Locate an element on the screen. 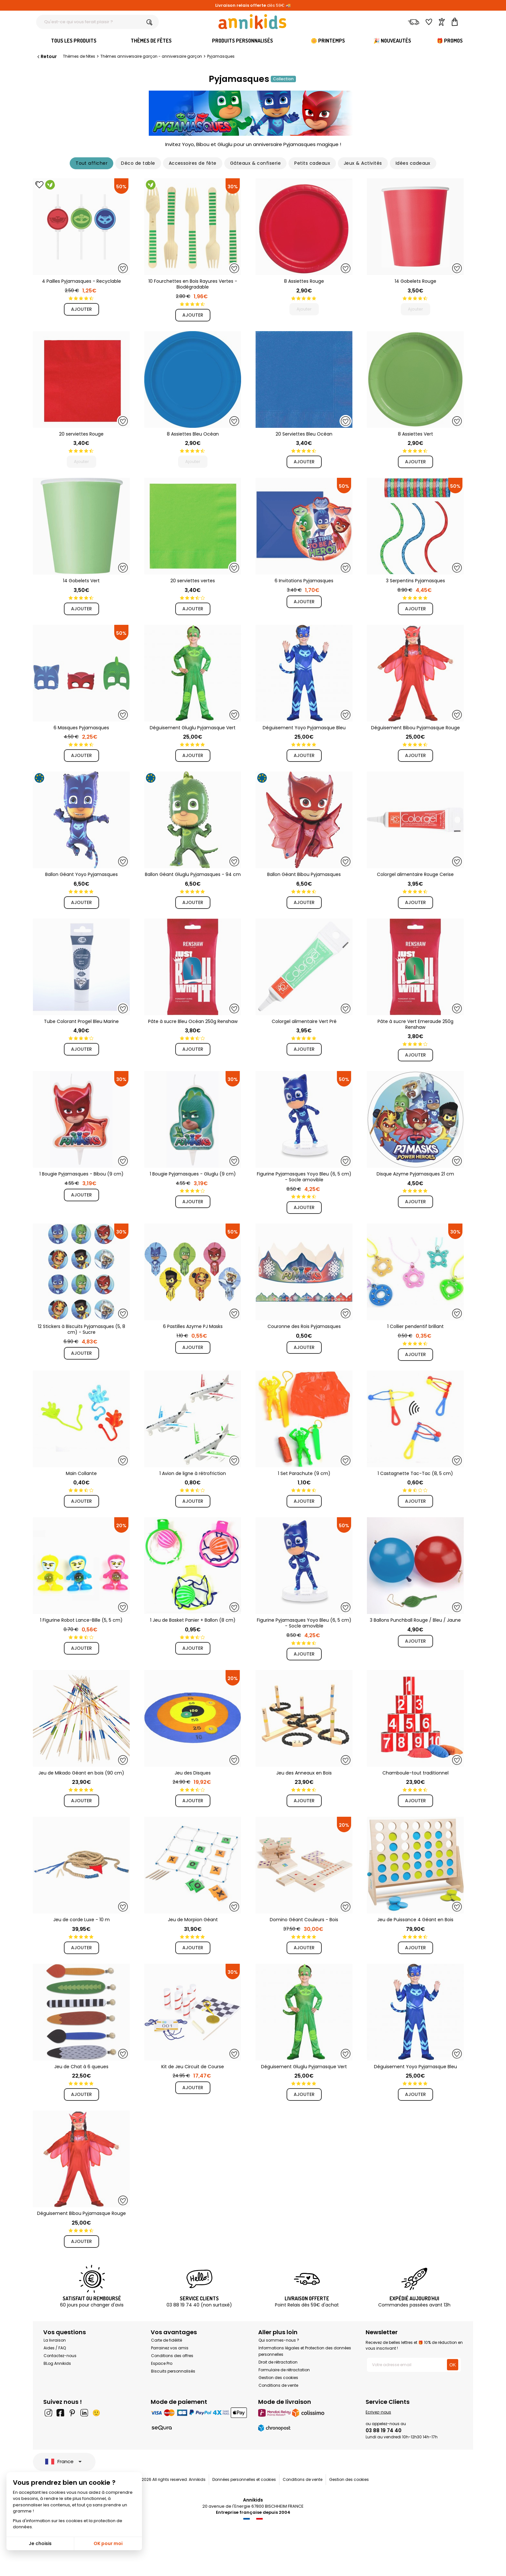 The image size is (506, 2576). 12 Stickers à Biscuits Pyjamasques (5, 8 cm) - Sucre is located at coordinates (81, 1329).